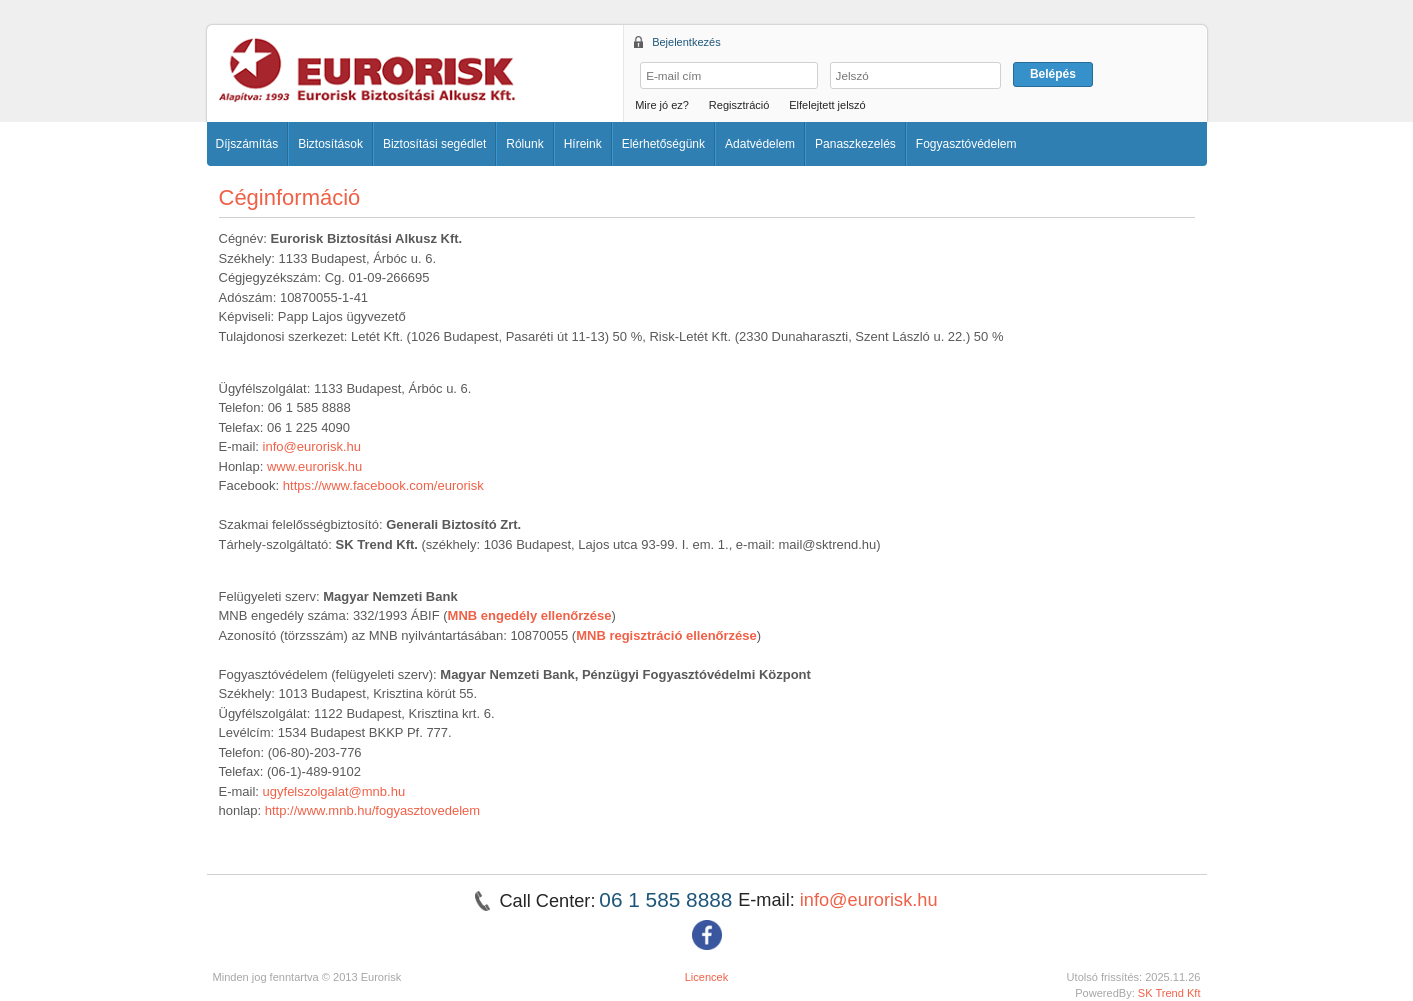 This screenshot has height=1001, width=1413. Describe the element at coordinates (583, 144) in the screenshot. I see `Híreink` at that location.